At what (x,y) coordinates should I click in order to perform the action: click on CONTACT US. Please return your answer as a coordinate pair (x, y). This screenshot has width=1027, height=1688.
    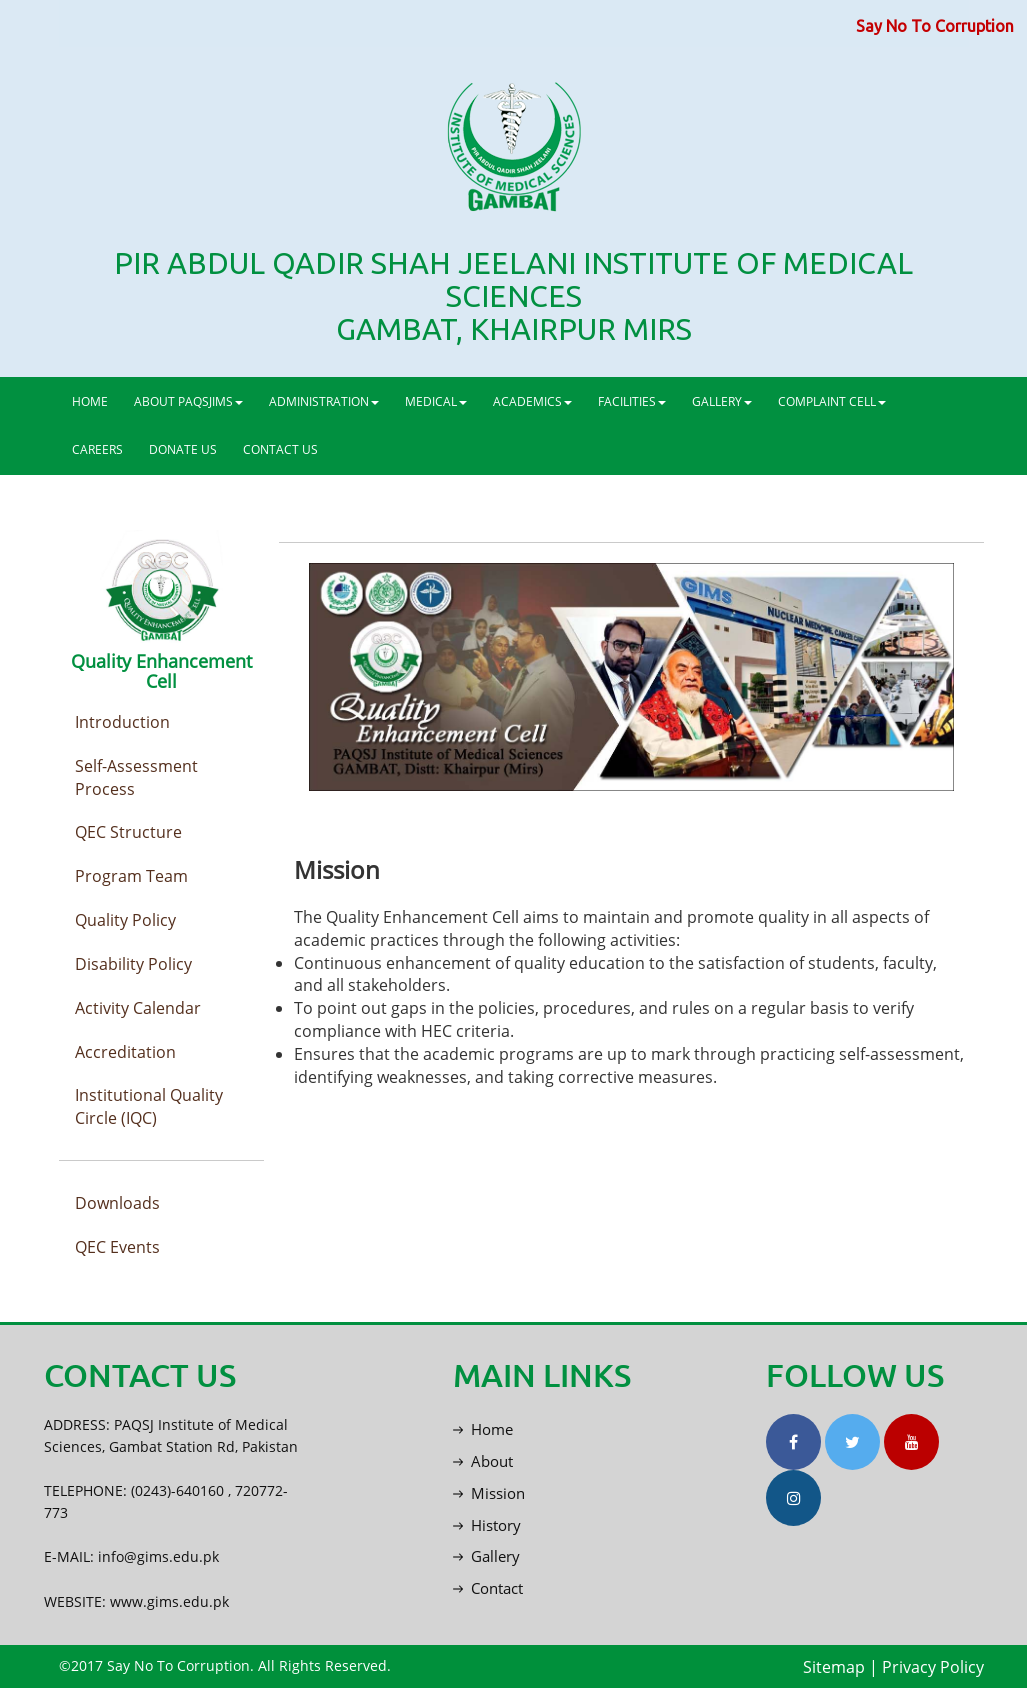
    Looking at the image, I should click on (280, 449).